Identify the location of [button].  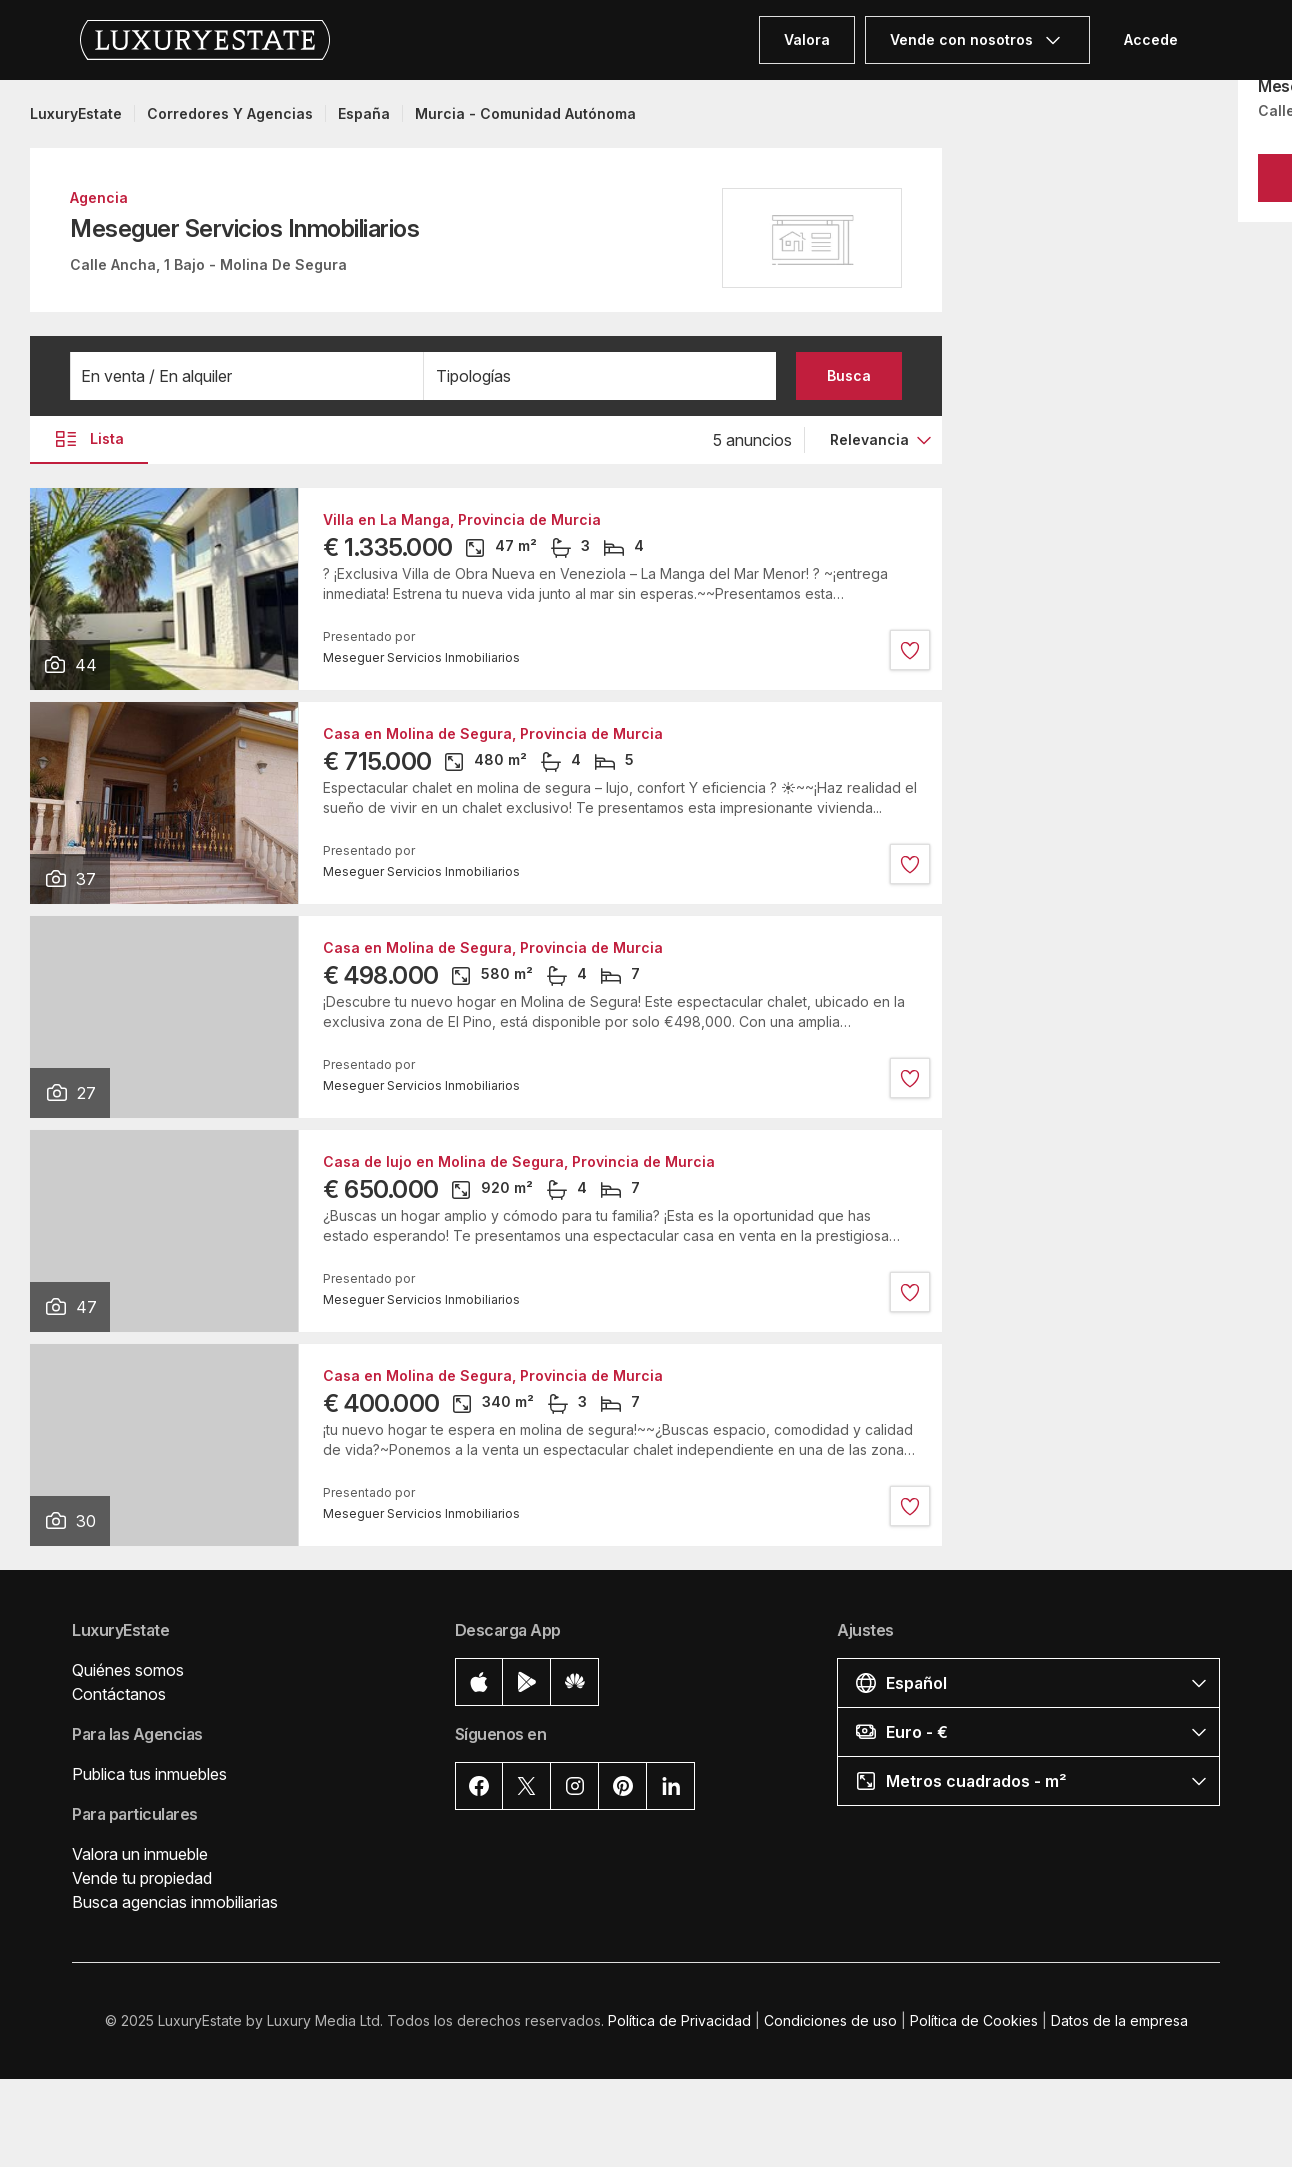
(247, 376).